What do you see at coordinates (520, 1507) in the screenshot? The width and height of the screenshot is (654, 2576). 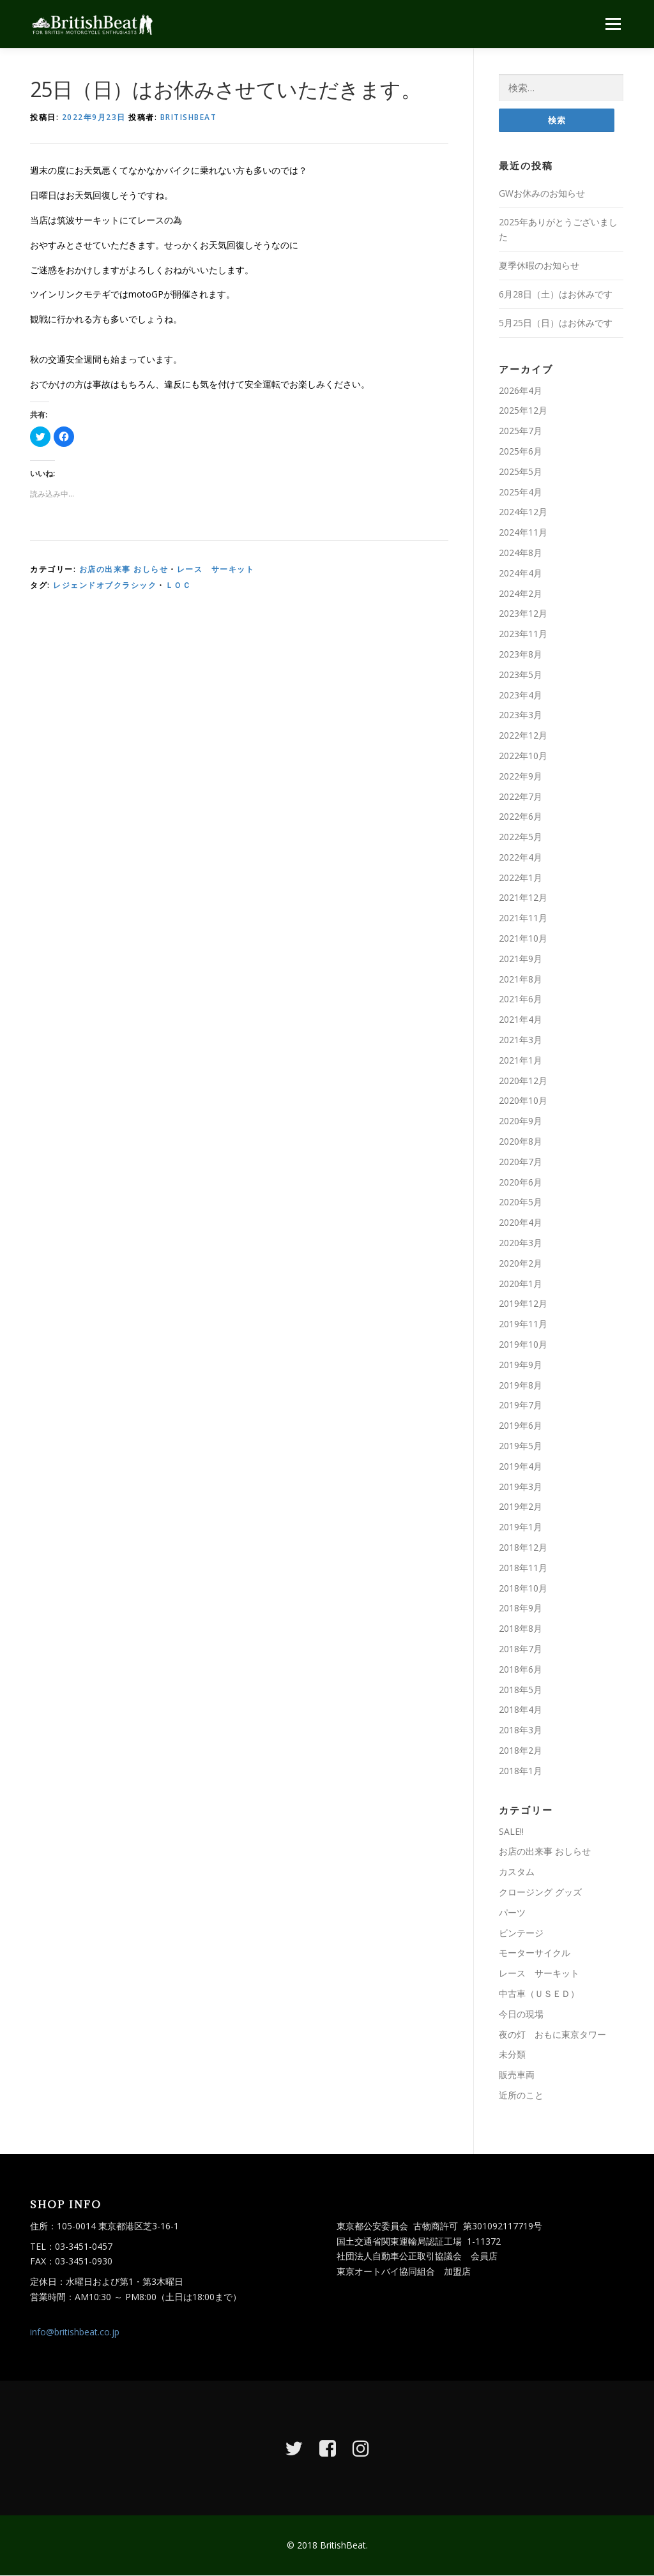 I see `2019年2月` at bounding box center [520, 1507].